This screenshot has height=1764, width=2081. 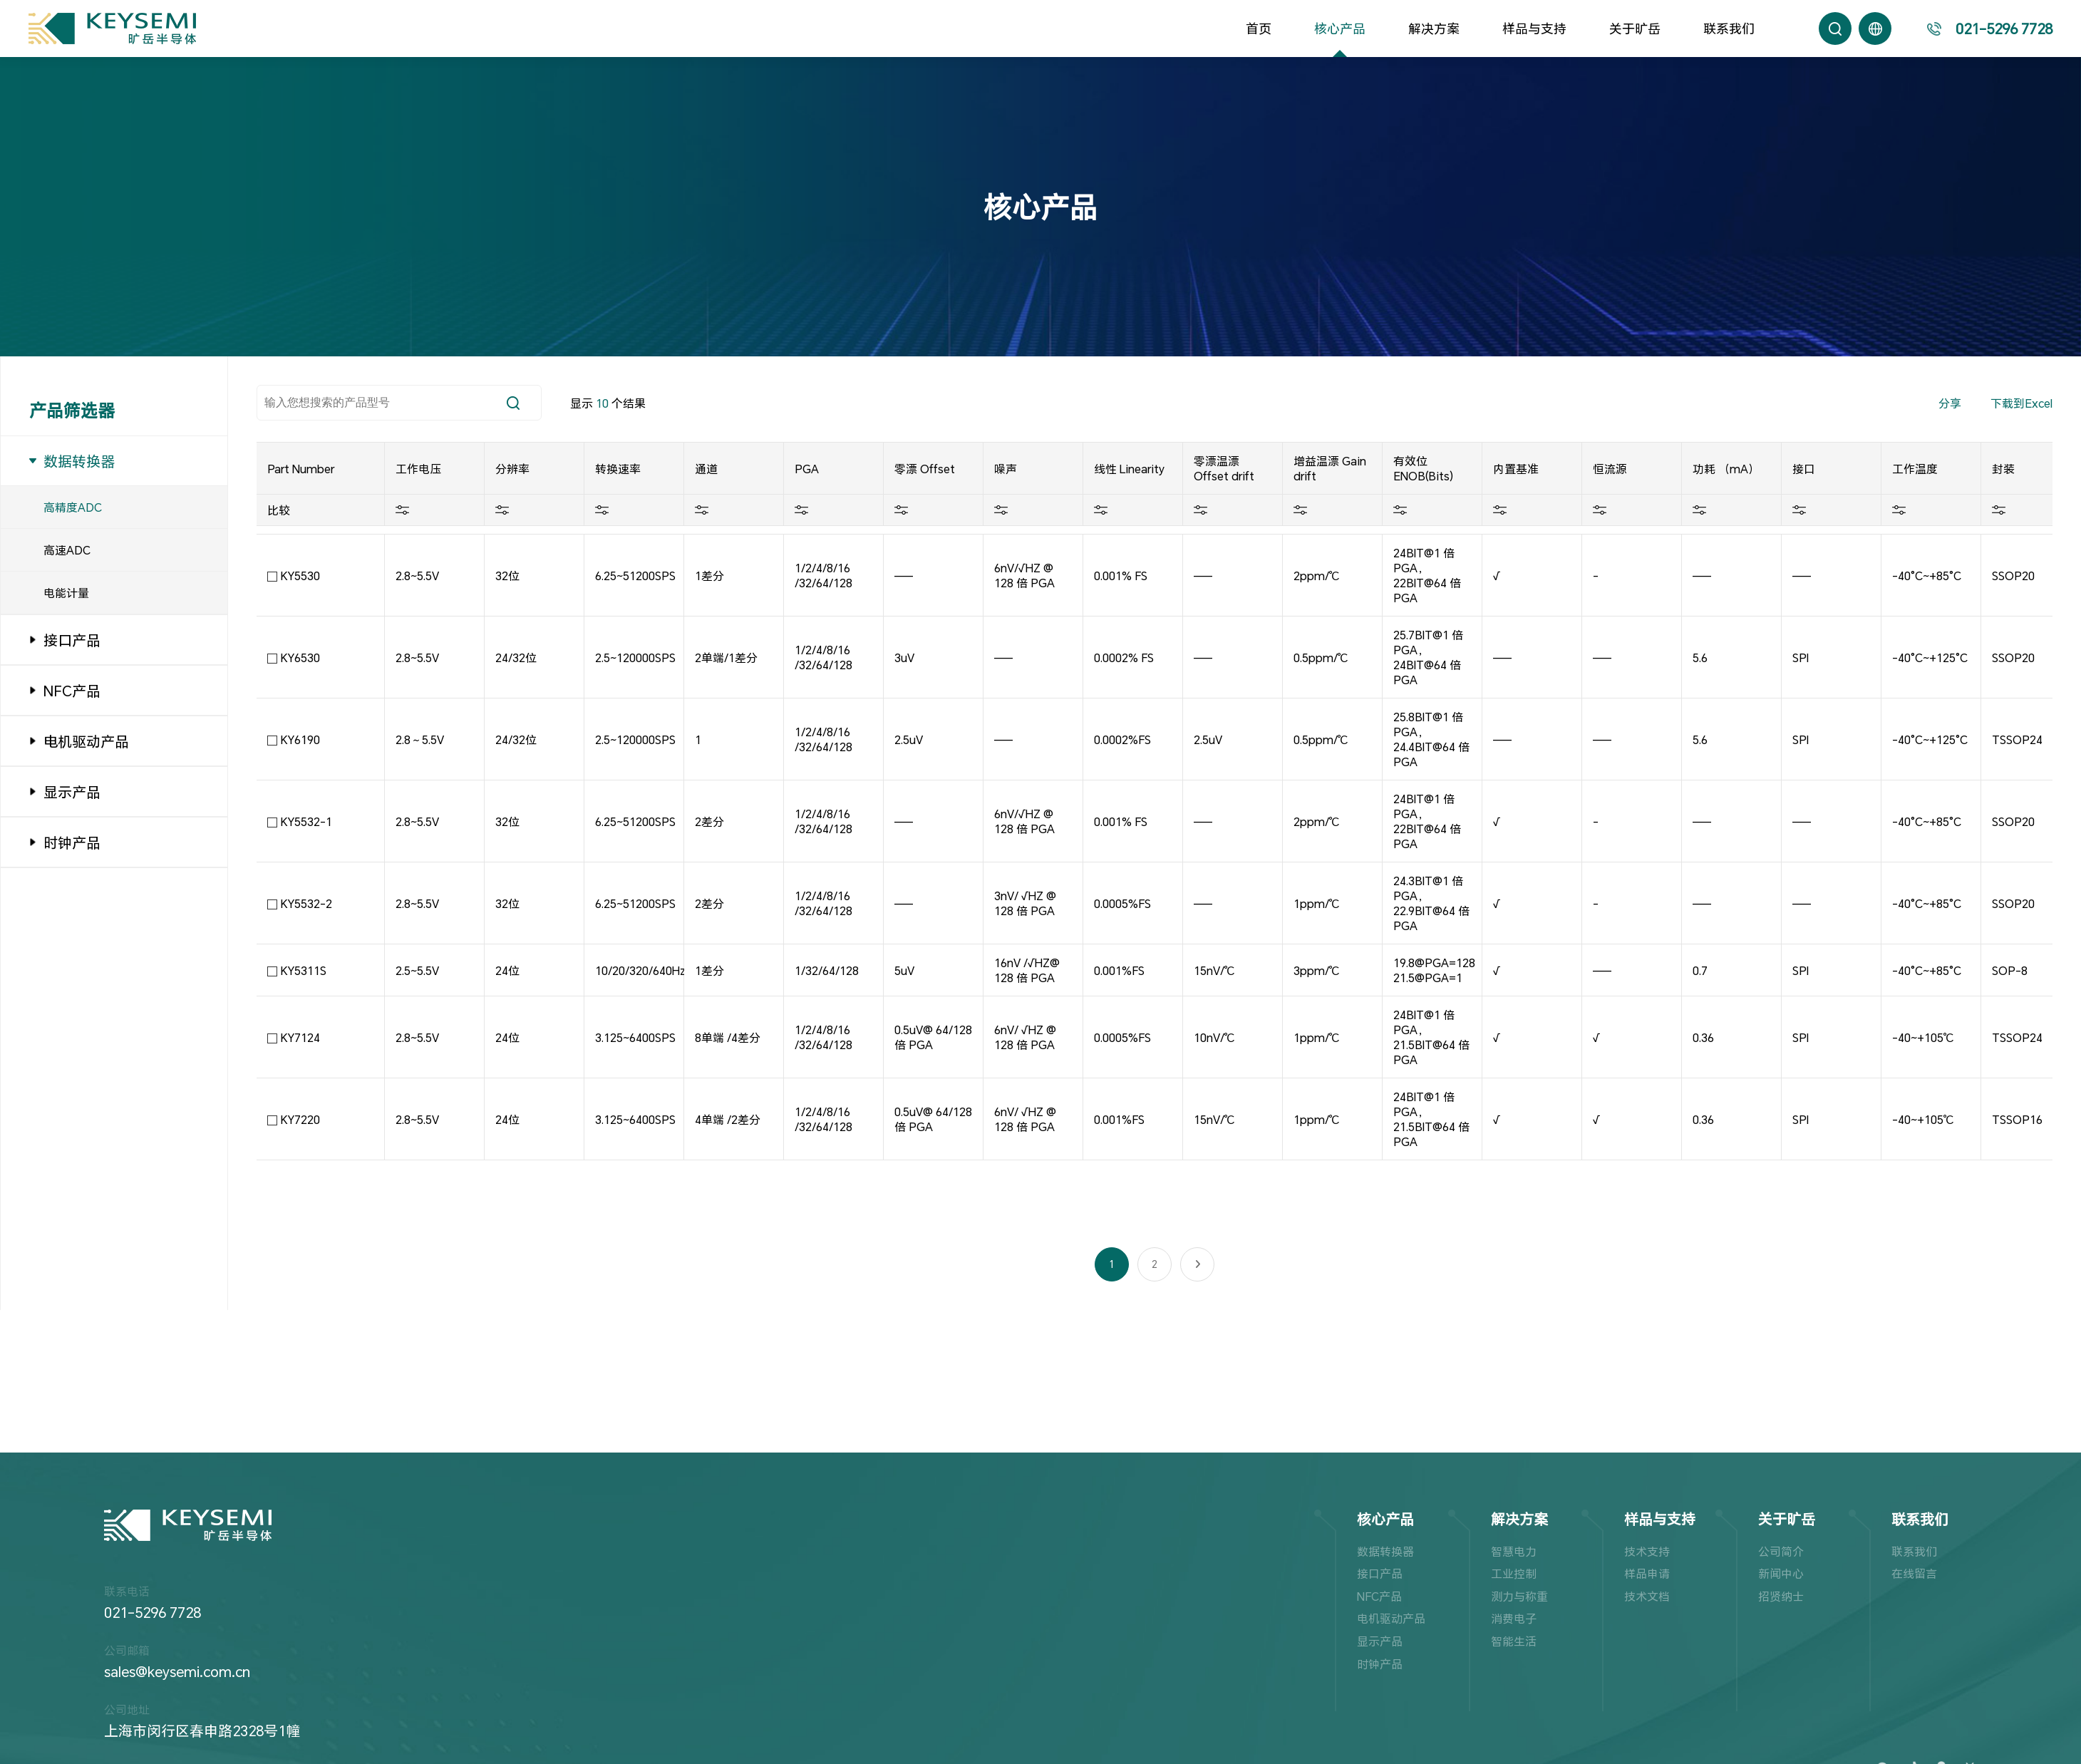 I want to click on 消费电子, so click(x=1514, y=1618).